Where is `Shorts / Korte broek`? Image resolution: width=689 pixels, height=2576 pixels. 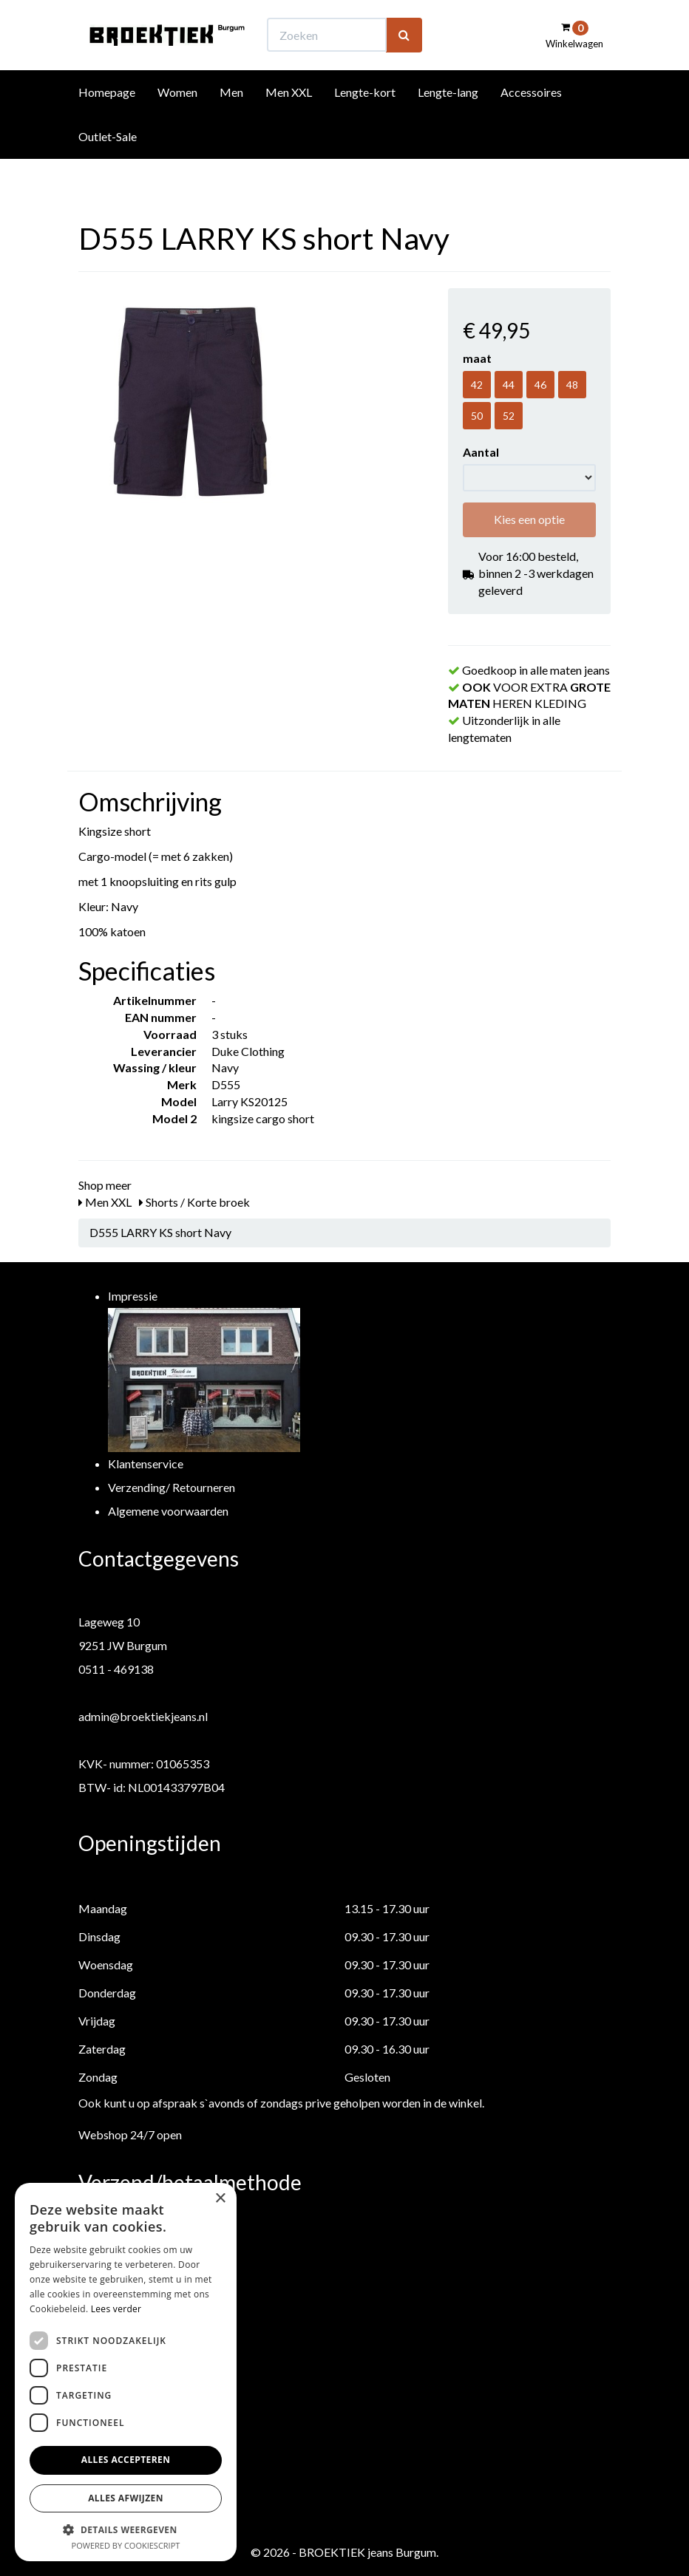 Shorts / Korte broek is located at coordinates (194, 1202).